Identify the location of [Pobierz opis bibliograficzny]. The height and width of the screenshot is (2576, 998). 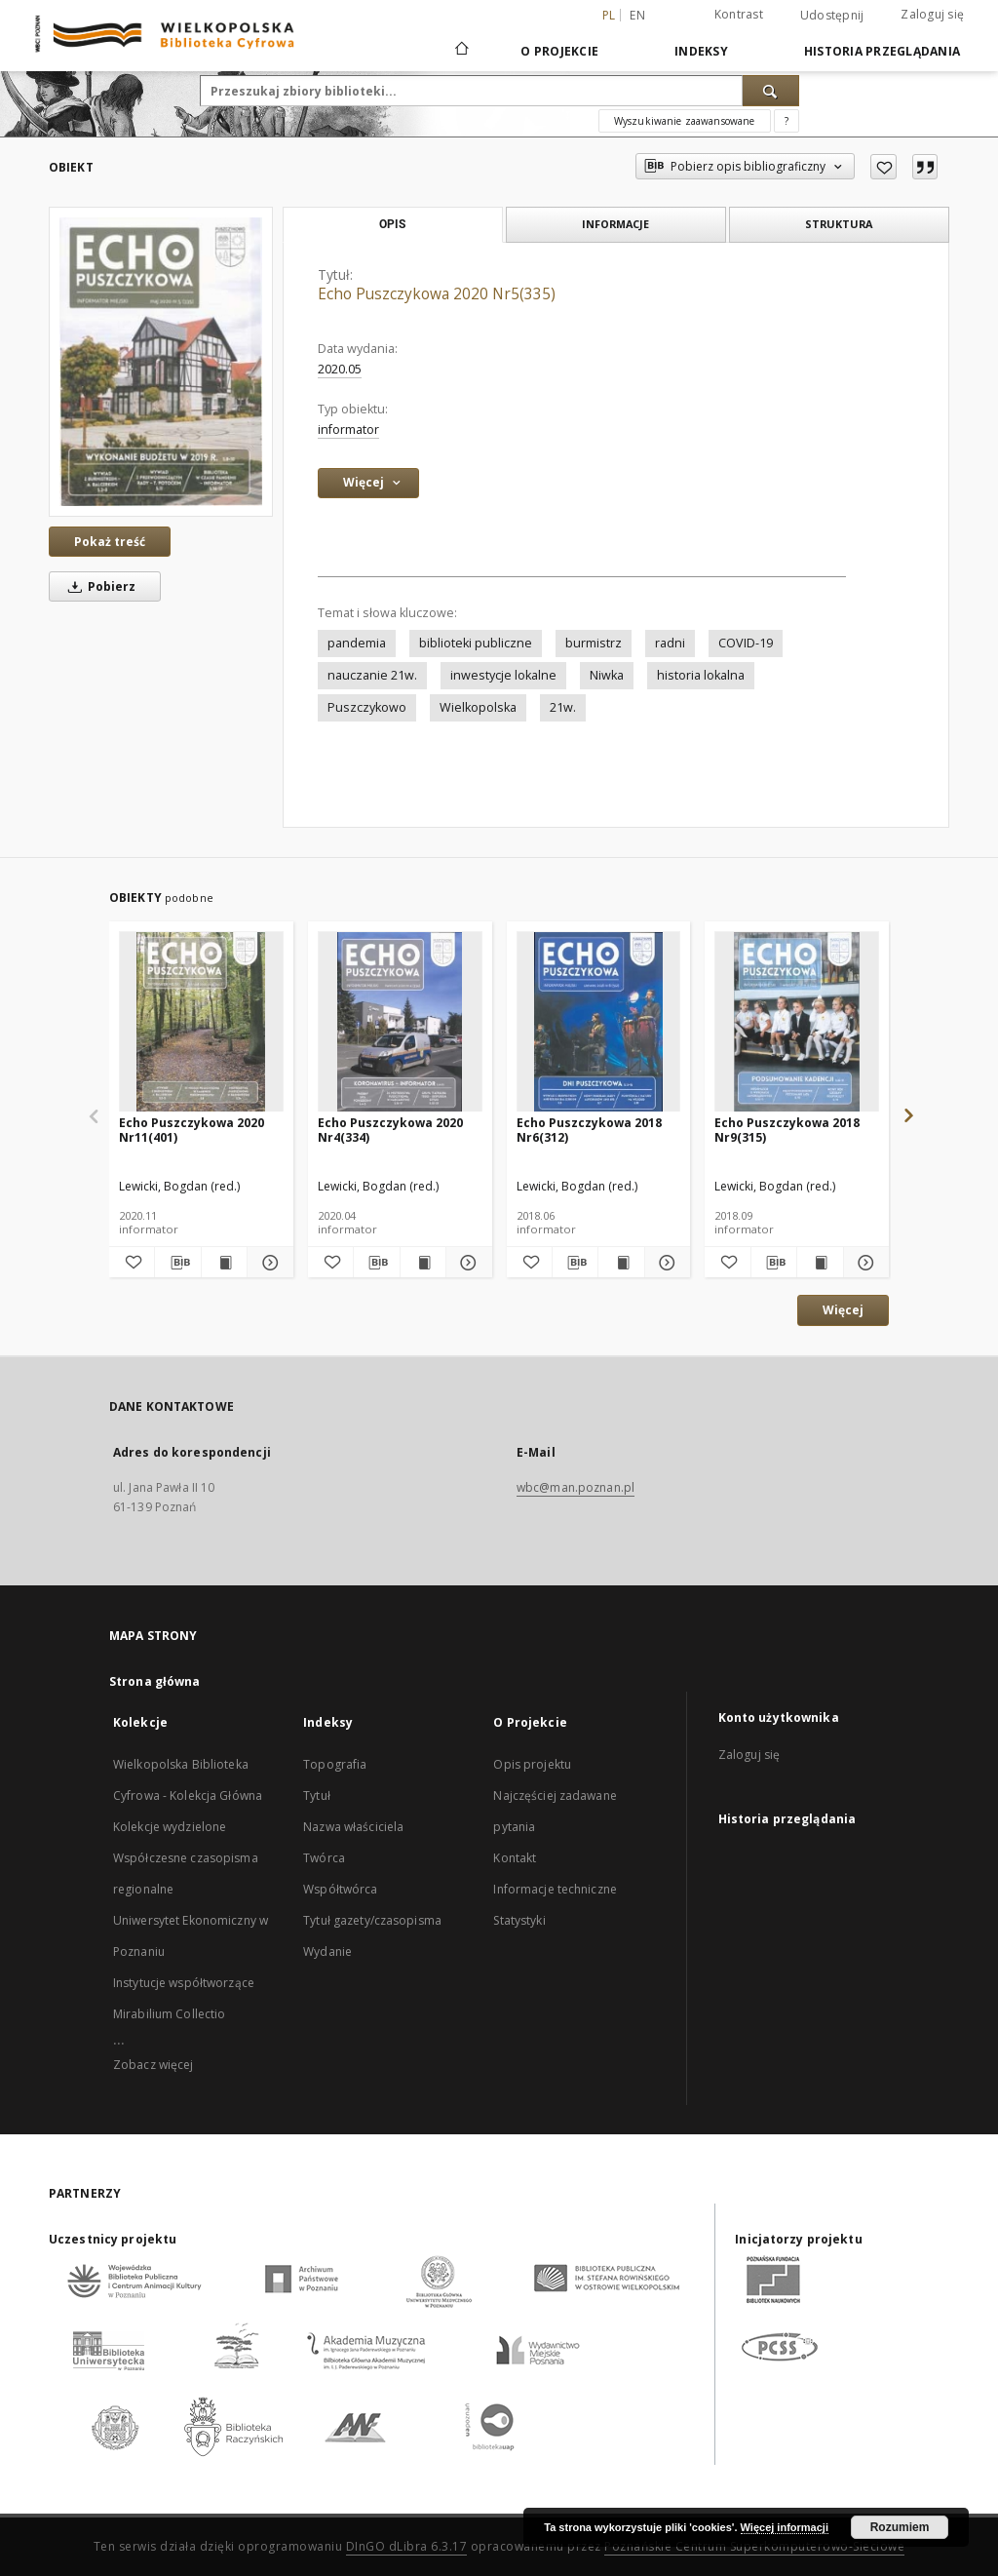
(177, 1262).